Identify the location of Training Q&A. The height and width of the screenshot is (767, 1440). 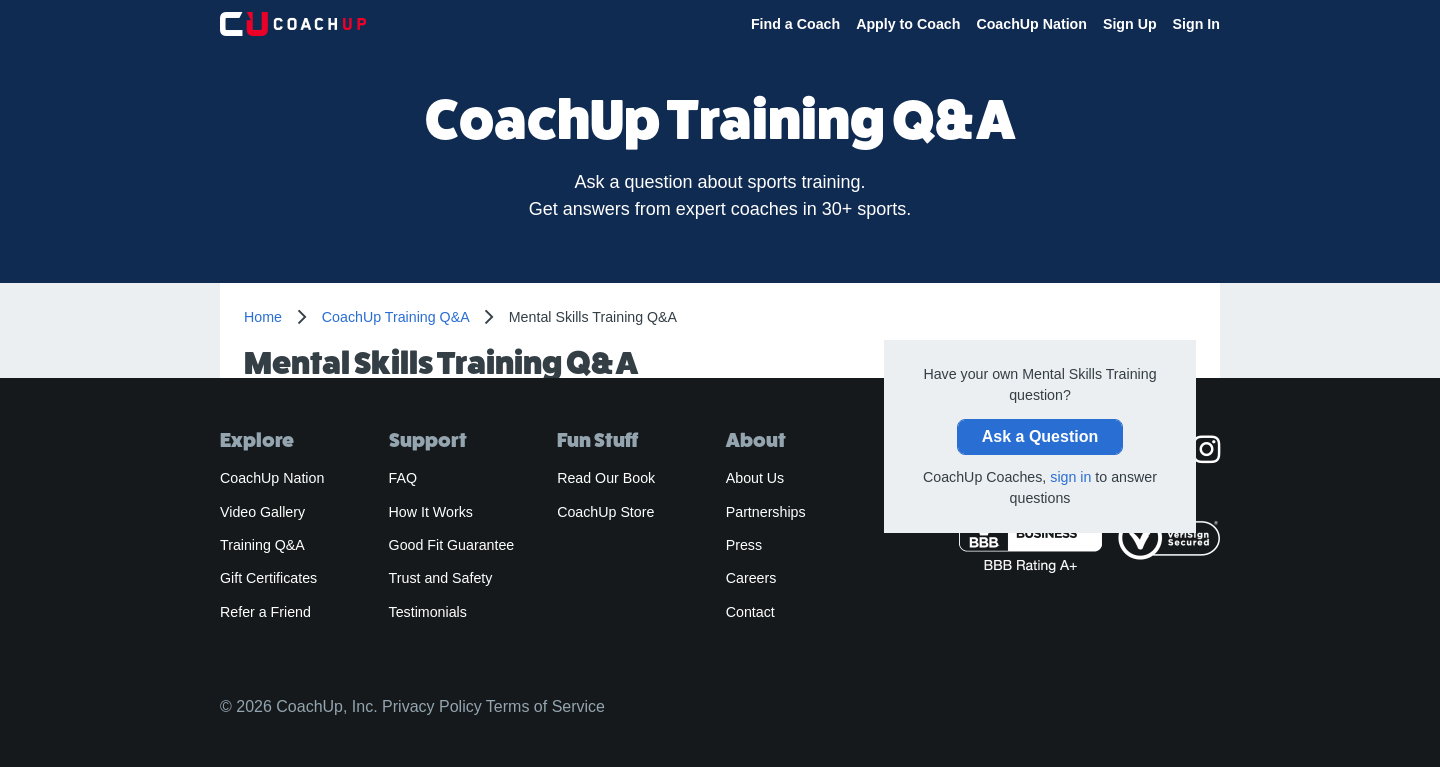
(262, 545).